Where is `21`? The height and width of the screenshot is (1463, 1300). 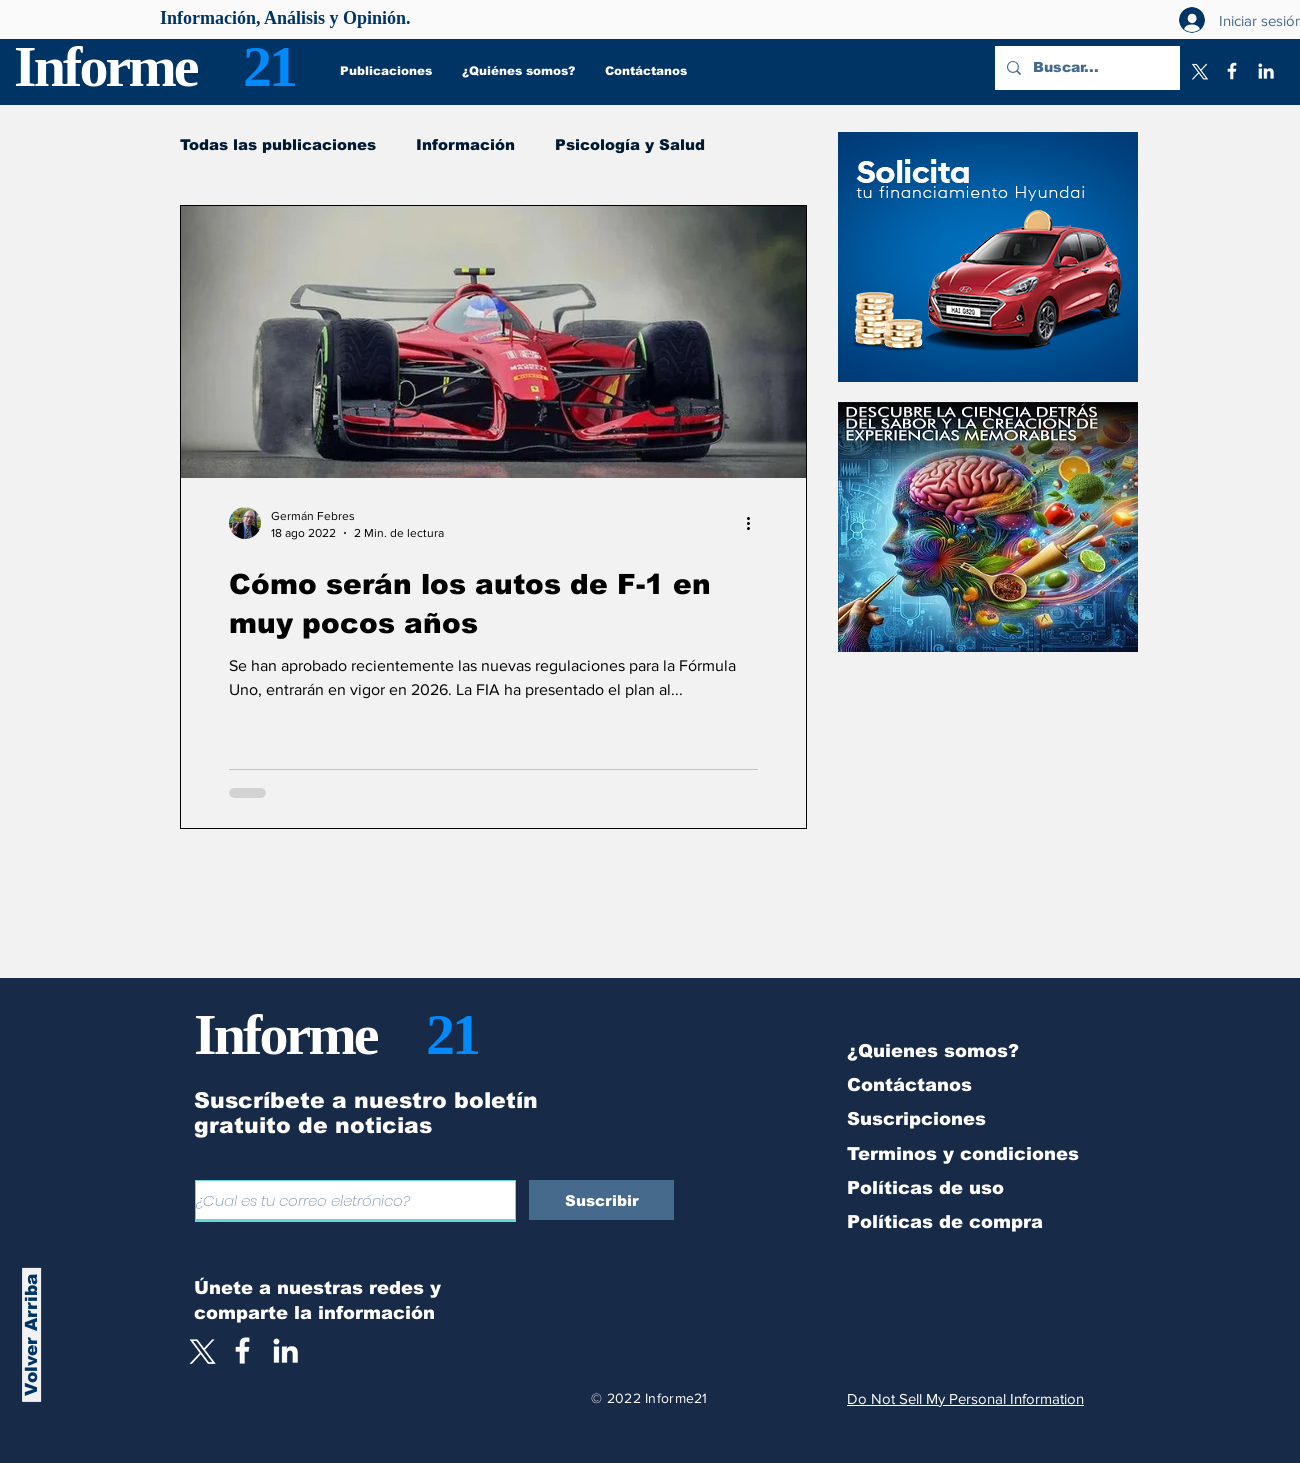 21 is located at coordinates (269, 66).